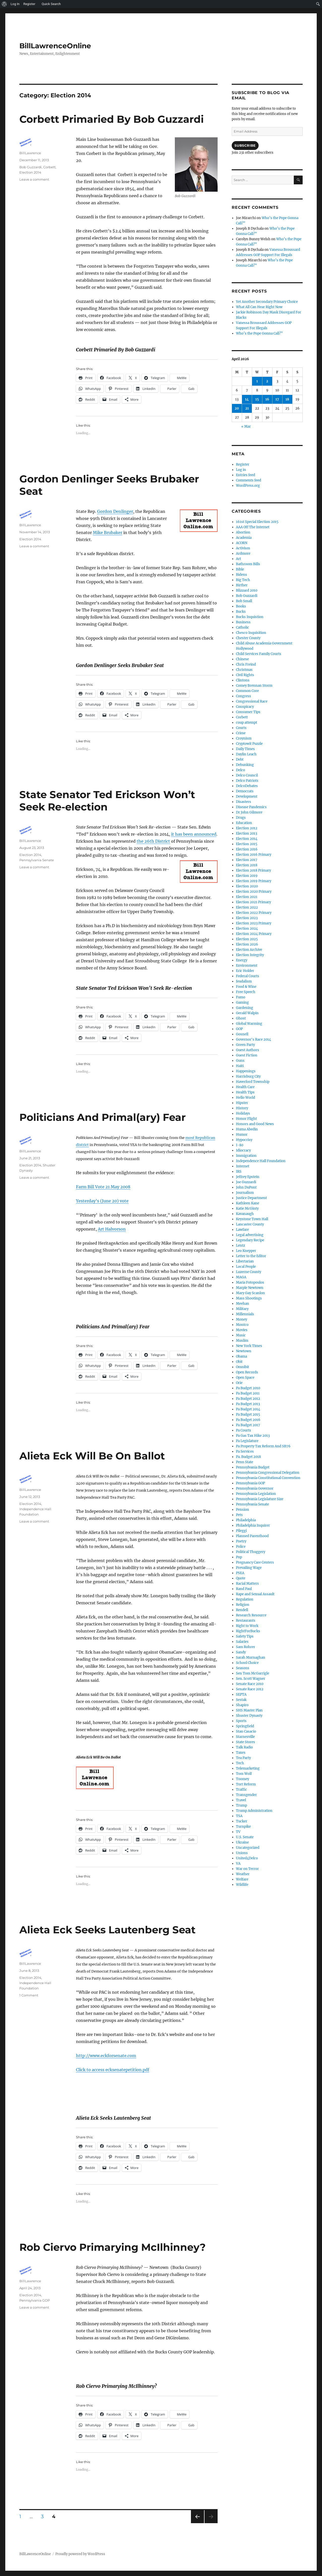 The image size is (322, 2576). Describe the element at coordinates (246, 833) in the screenshot. I see `Election 2013` at that location.